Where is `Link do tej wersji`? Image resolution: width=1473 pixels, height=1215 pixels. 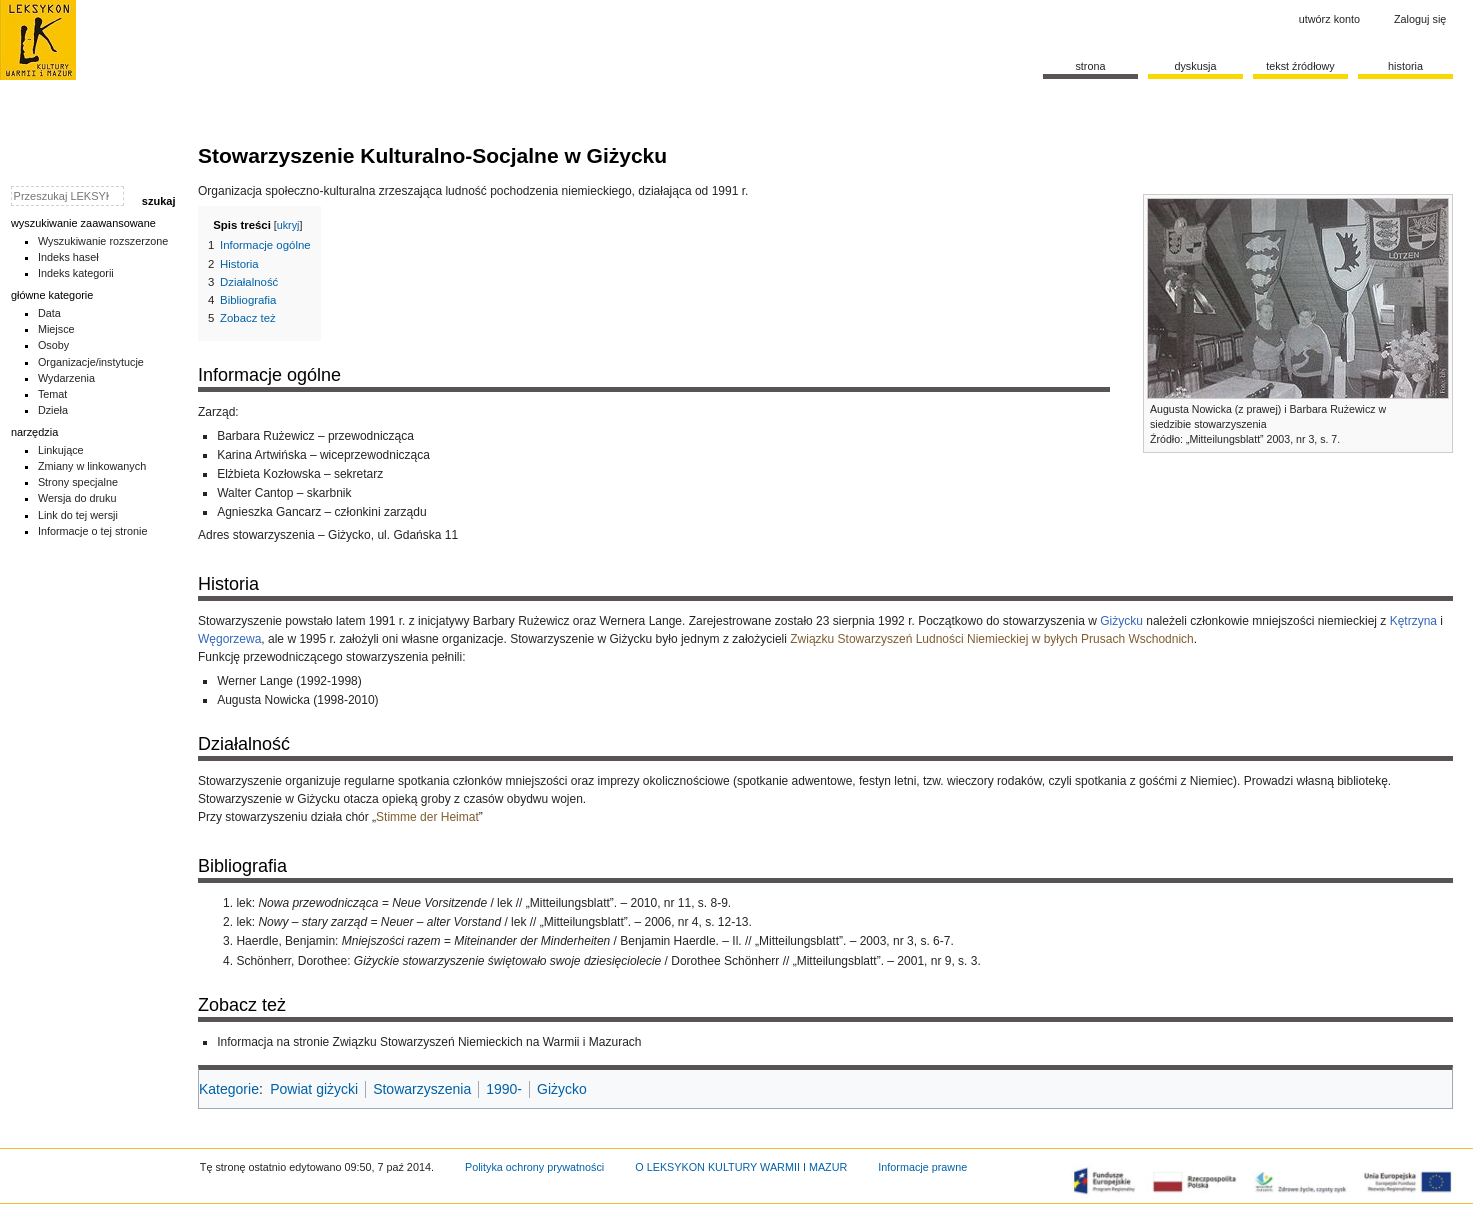 Link do tej wersji is located at coordinates (78, 515).